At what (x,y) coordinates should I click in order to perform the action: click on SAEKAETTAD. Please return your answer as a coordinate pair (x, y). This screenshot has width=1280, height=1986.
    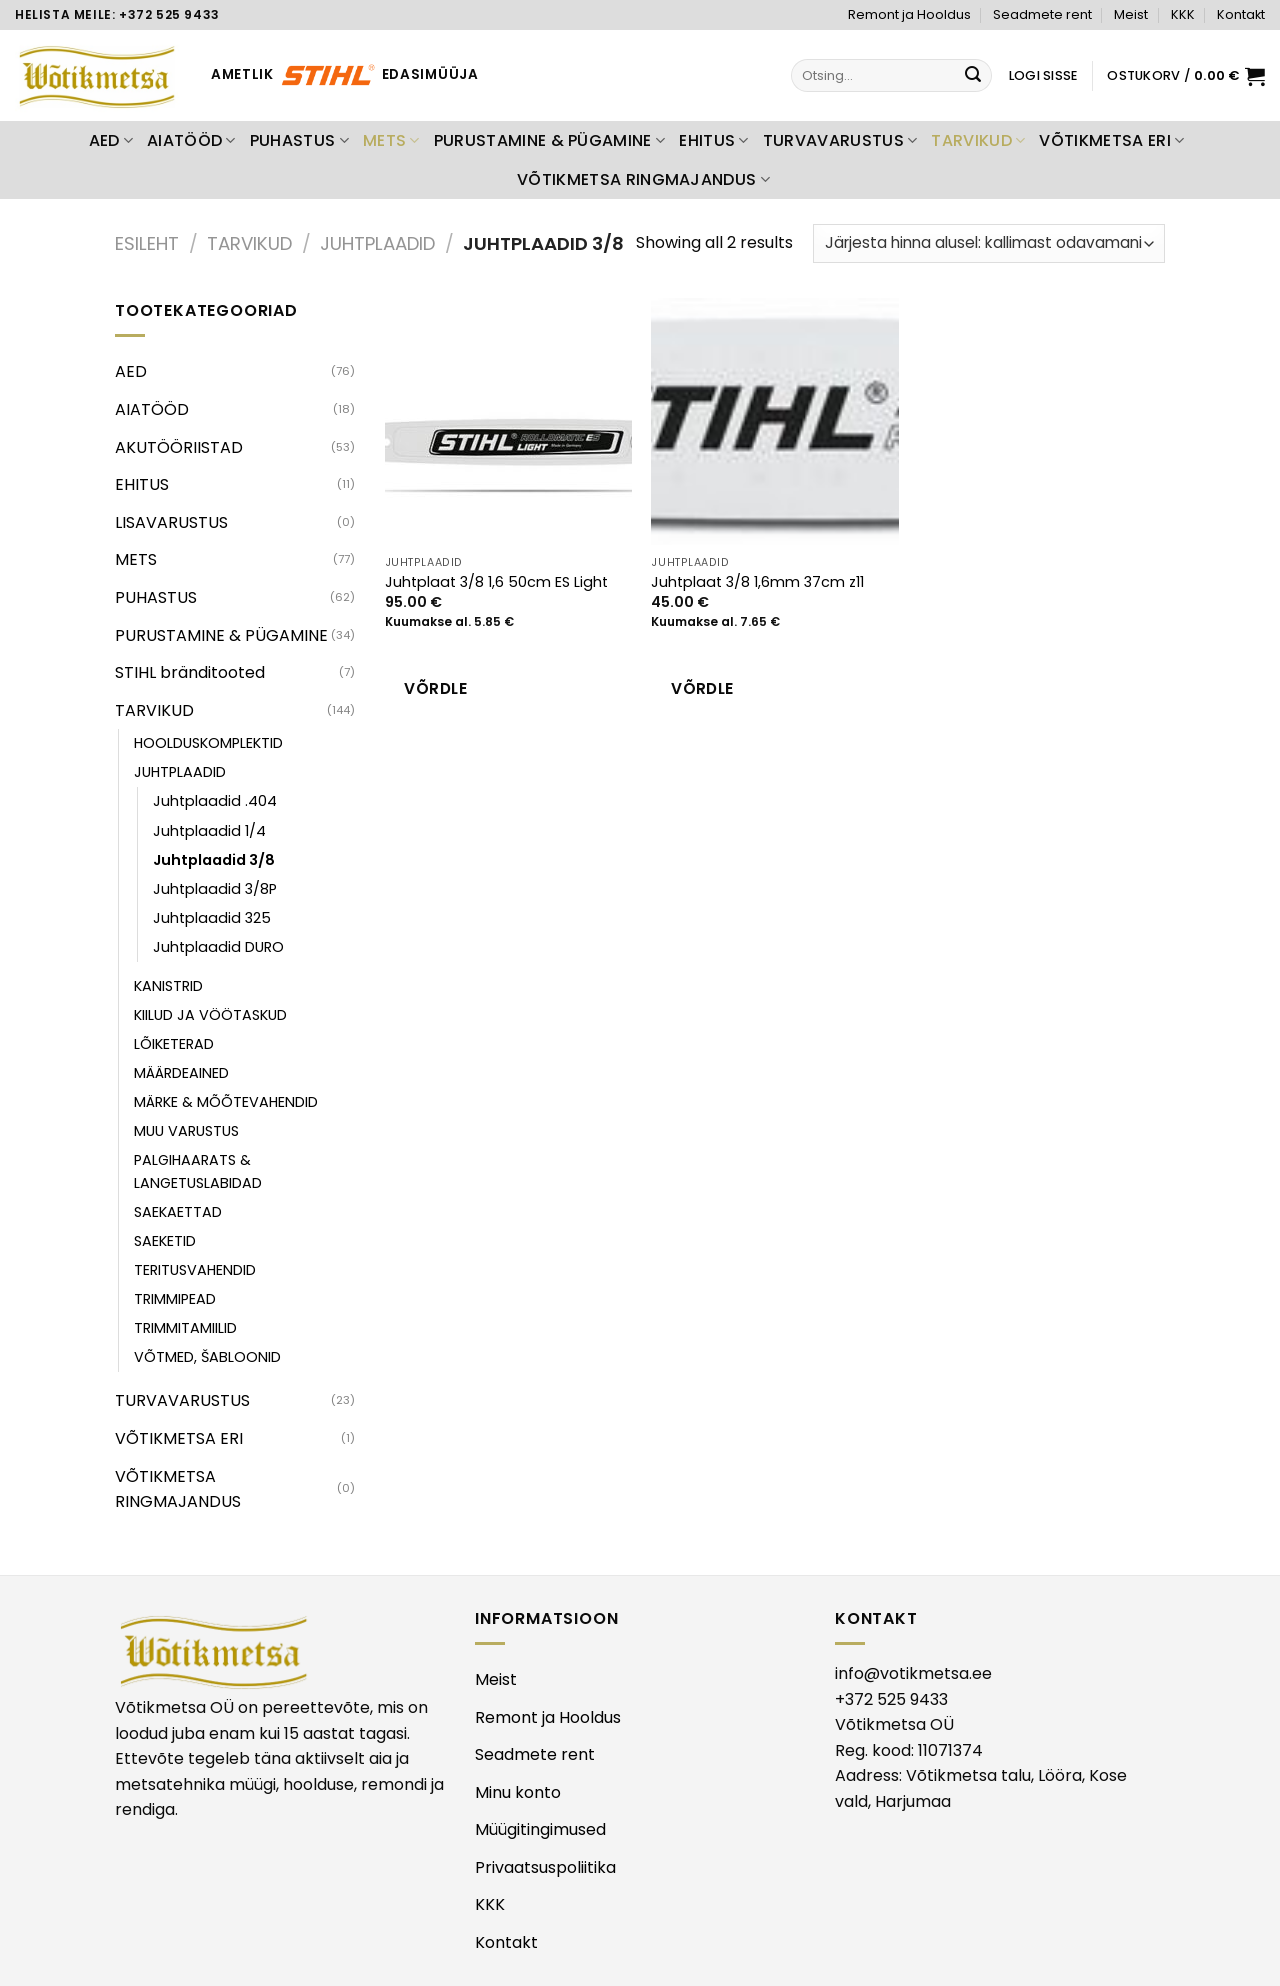
    Looking at the image, I should click on (178, 1212).